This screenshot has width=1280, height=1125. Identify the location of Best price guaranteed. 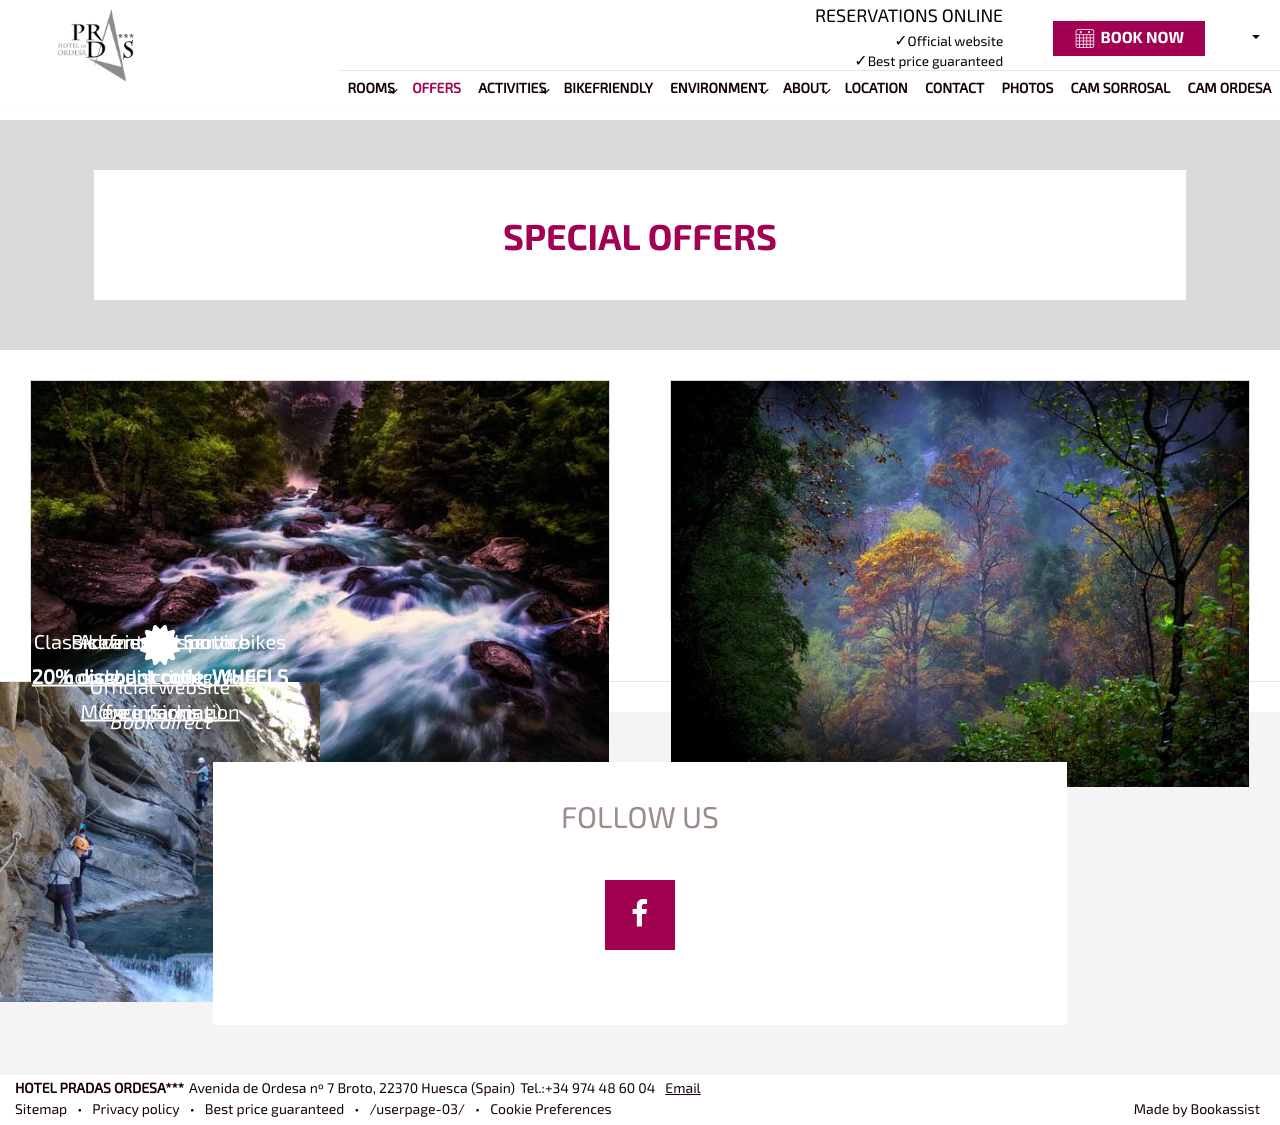
(275, 1110).